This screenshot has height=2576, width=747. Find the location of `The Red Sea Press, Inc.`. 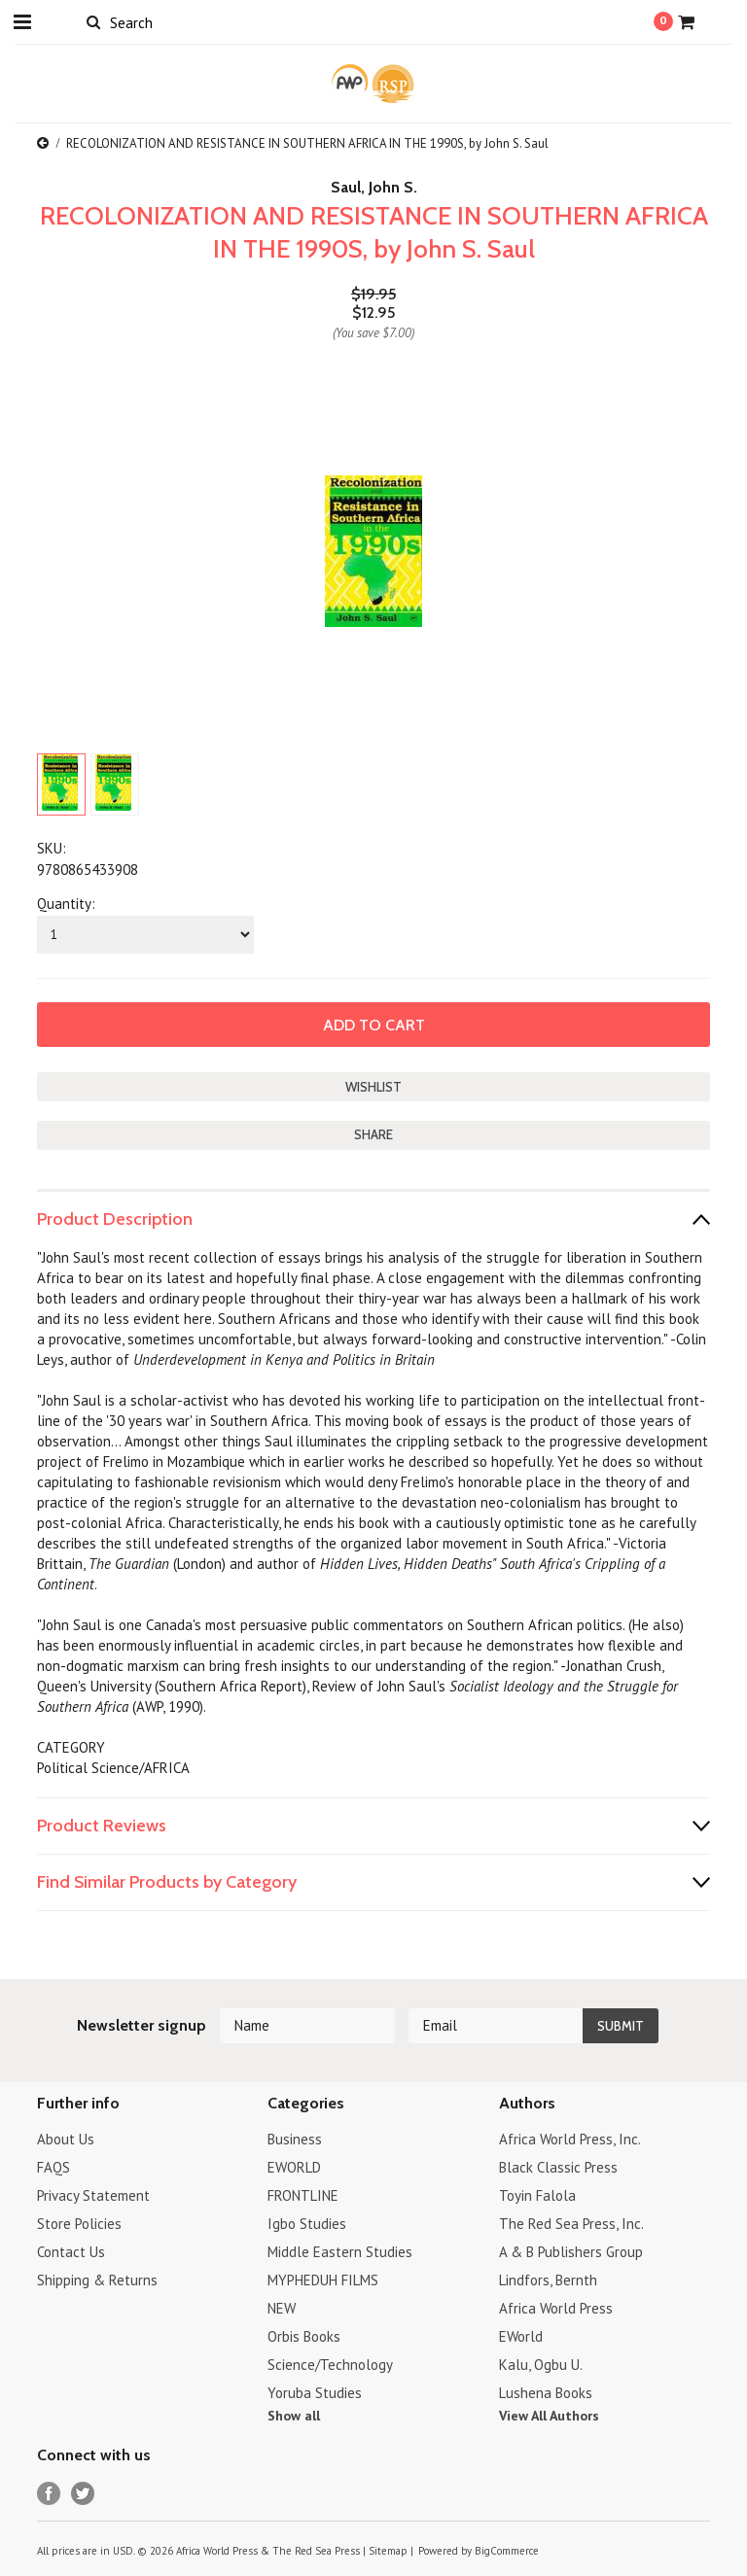

The Red Sea Press, Inc. is located at coordinates (571, 2223).